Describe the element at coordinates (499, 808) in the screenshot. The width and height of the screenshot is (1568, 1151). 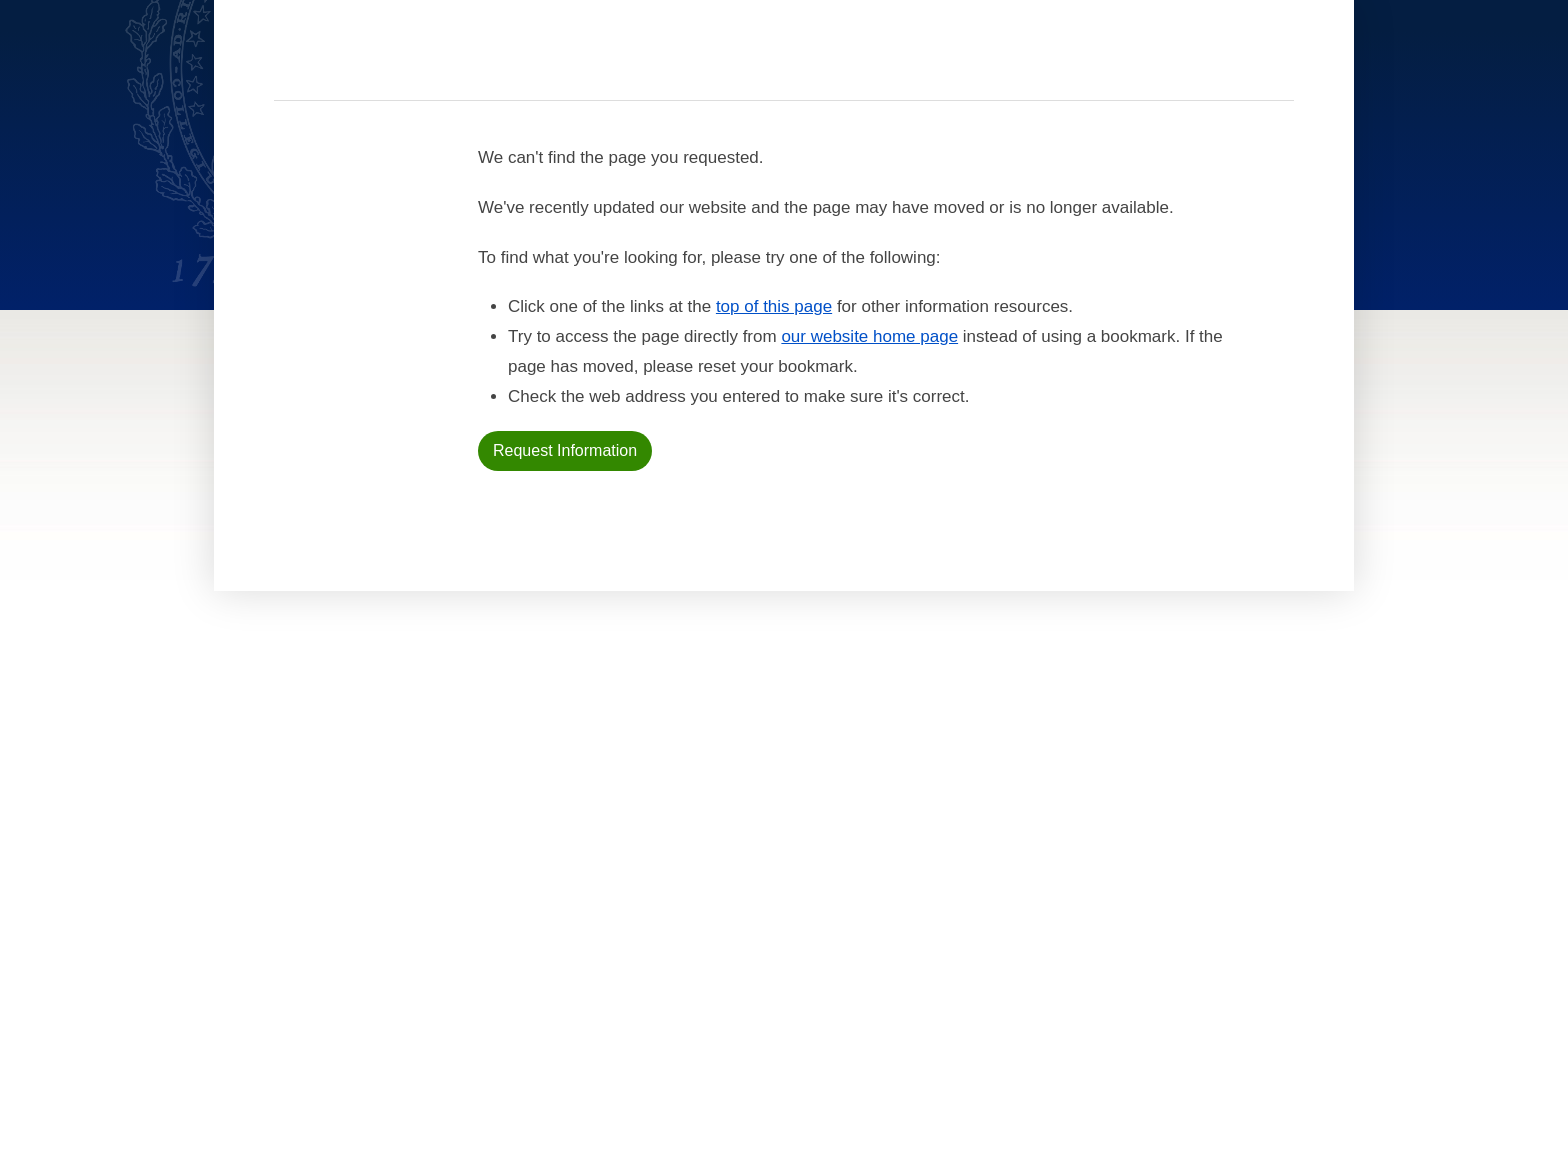
I see `Faculty` at that location.